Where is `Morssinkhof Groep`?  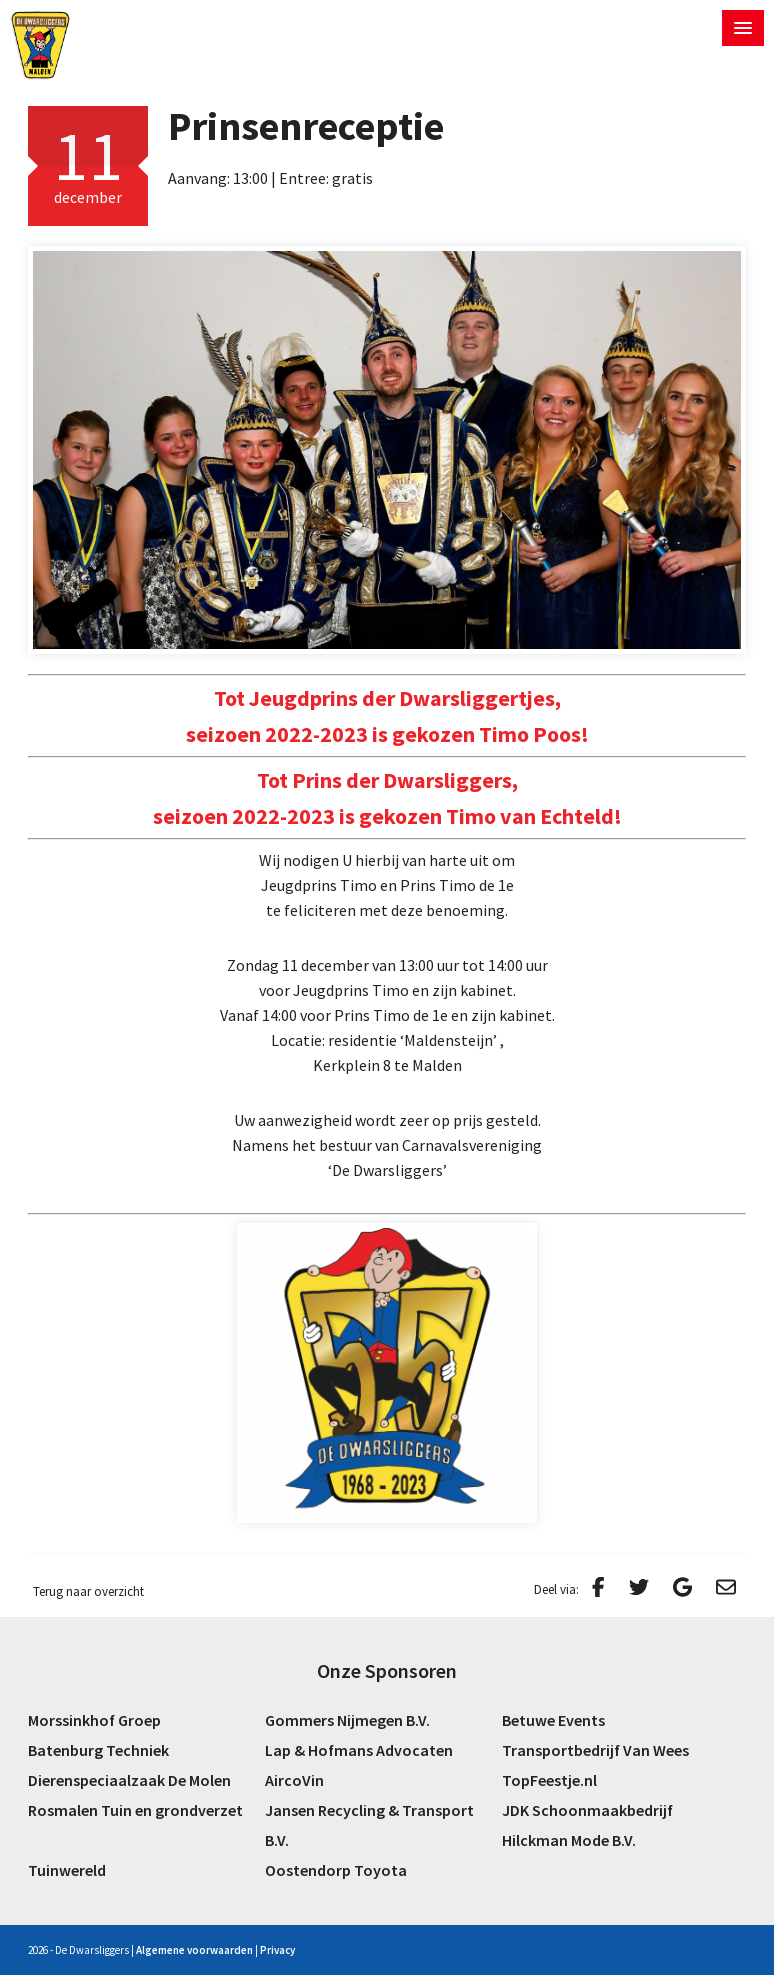 Morssinkhof Groep is located at coordinates (94, 1720).